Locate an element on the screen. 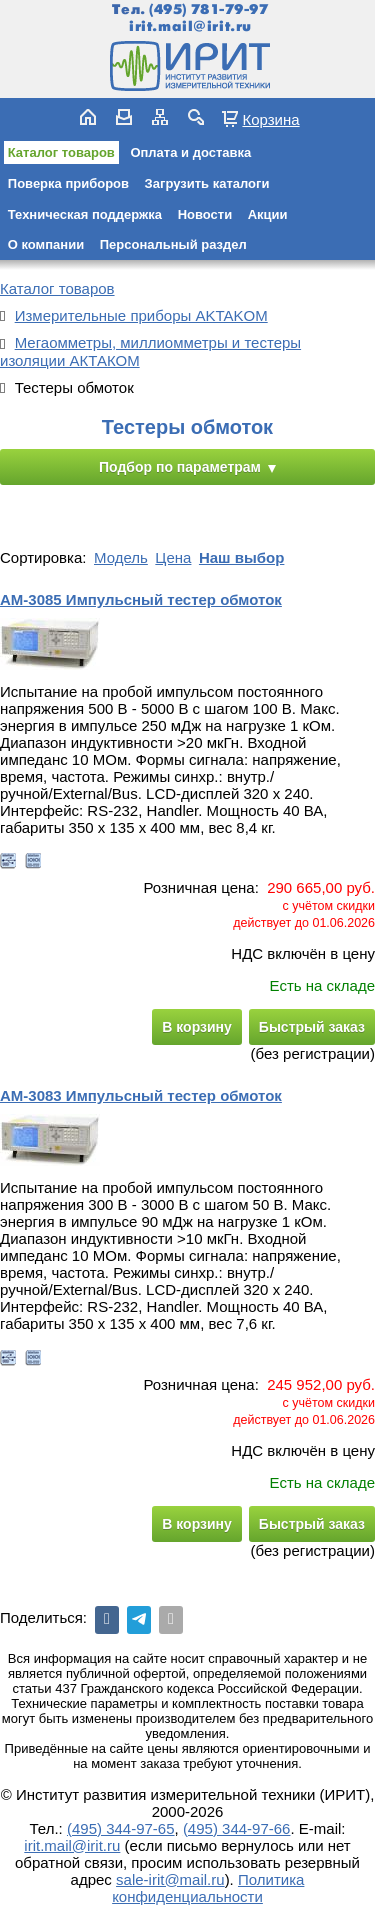 The image size is (375, 1905). О компании is located at coordinates (46, 244).